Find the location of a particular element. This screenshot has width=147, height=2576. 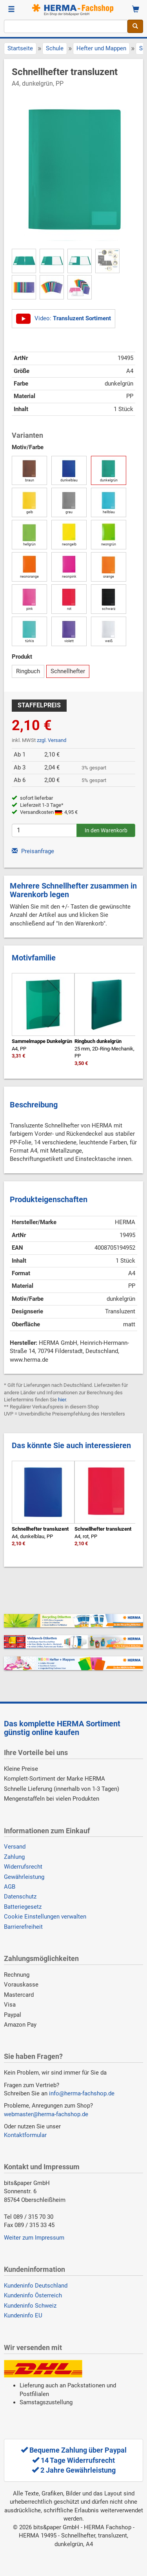

Kundeninfo Schweiz is located at coordinates (30, 2305).